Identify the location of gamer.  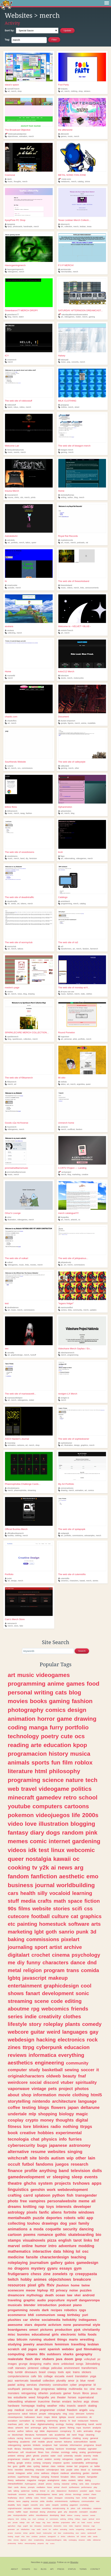
(67, 2393).